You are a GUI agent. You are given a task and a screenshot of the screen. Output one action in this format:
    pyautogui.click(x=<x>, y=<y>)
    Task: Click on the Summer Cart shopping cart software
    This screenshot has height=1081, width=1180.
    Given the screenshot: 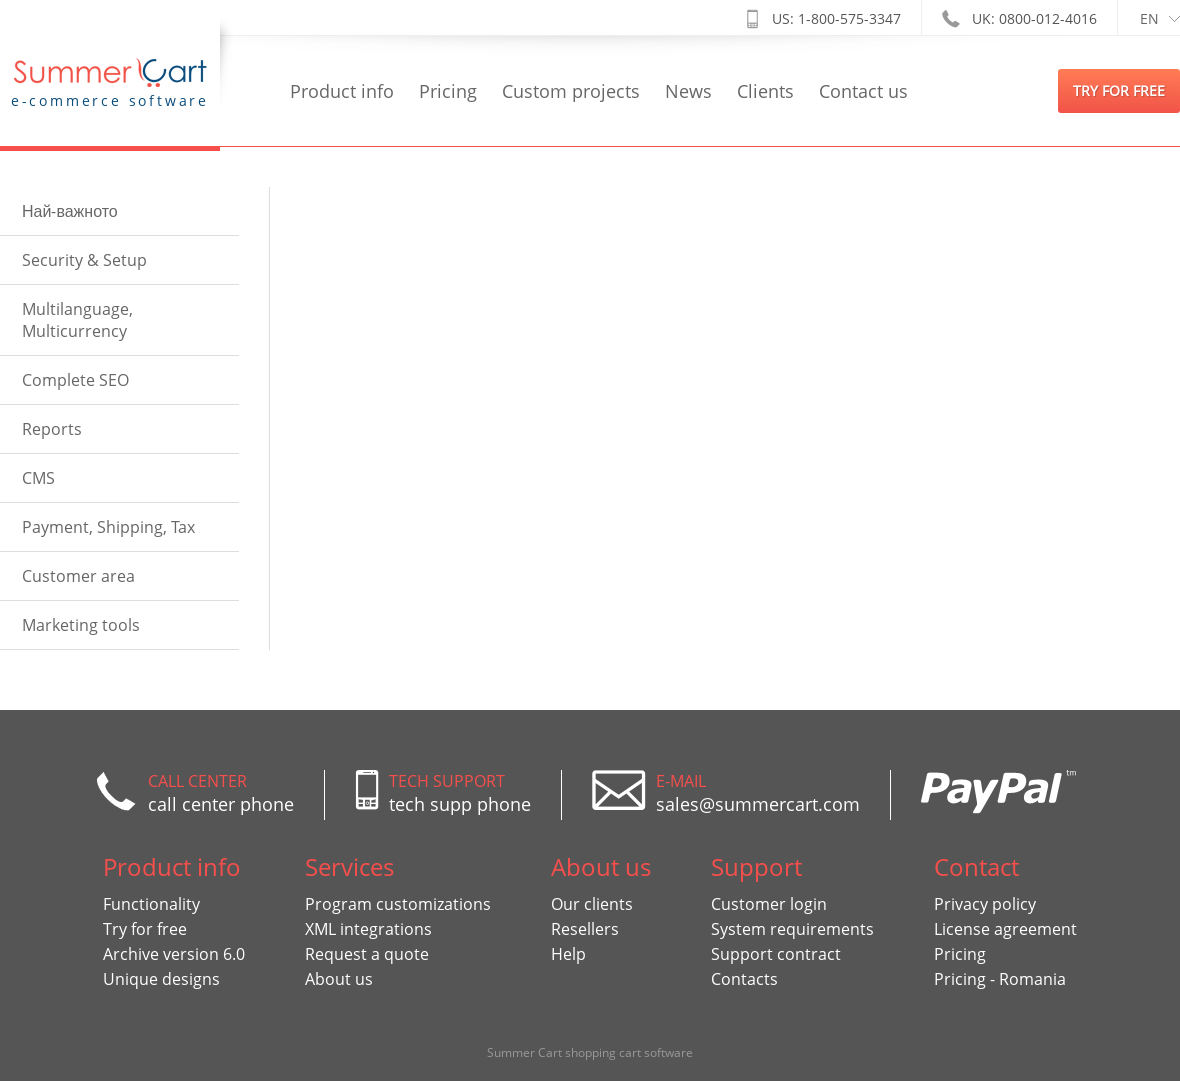 What is the action you would take?
    pyautogui.click(x=590, y=1052)
    